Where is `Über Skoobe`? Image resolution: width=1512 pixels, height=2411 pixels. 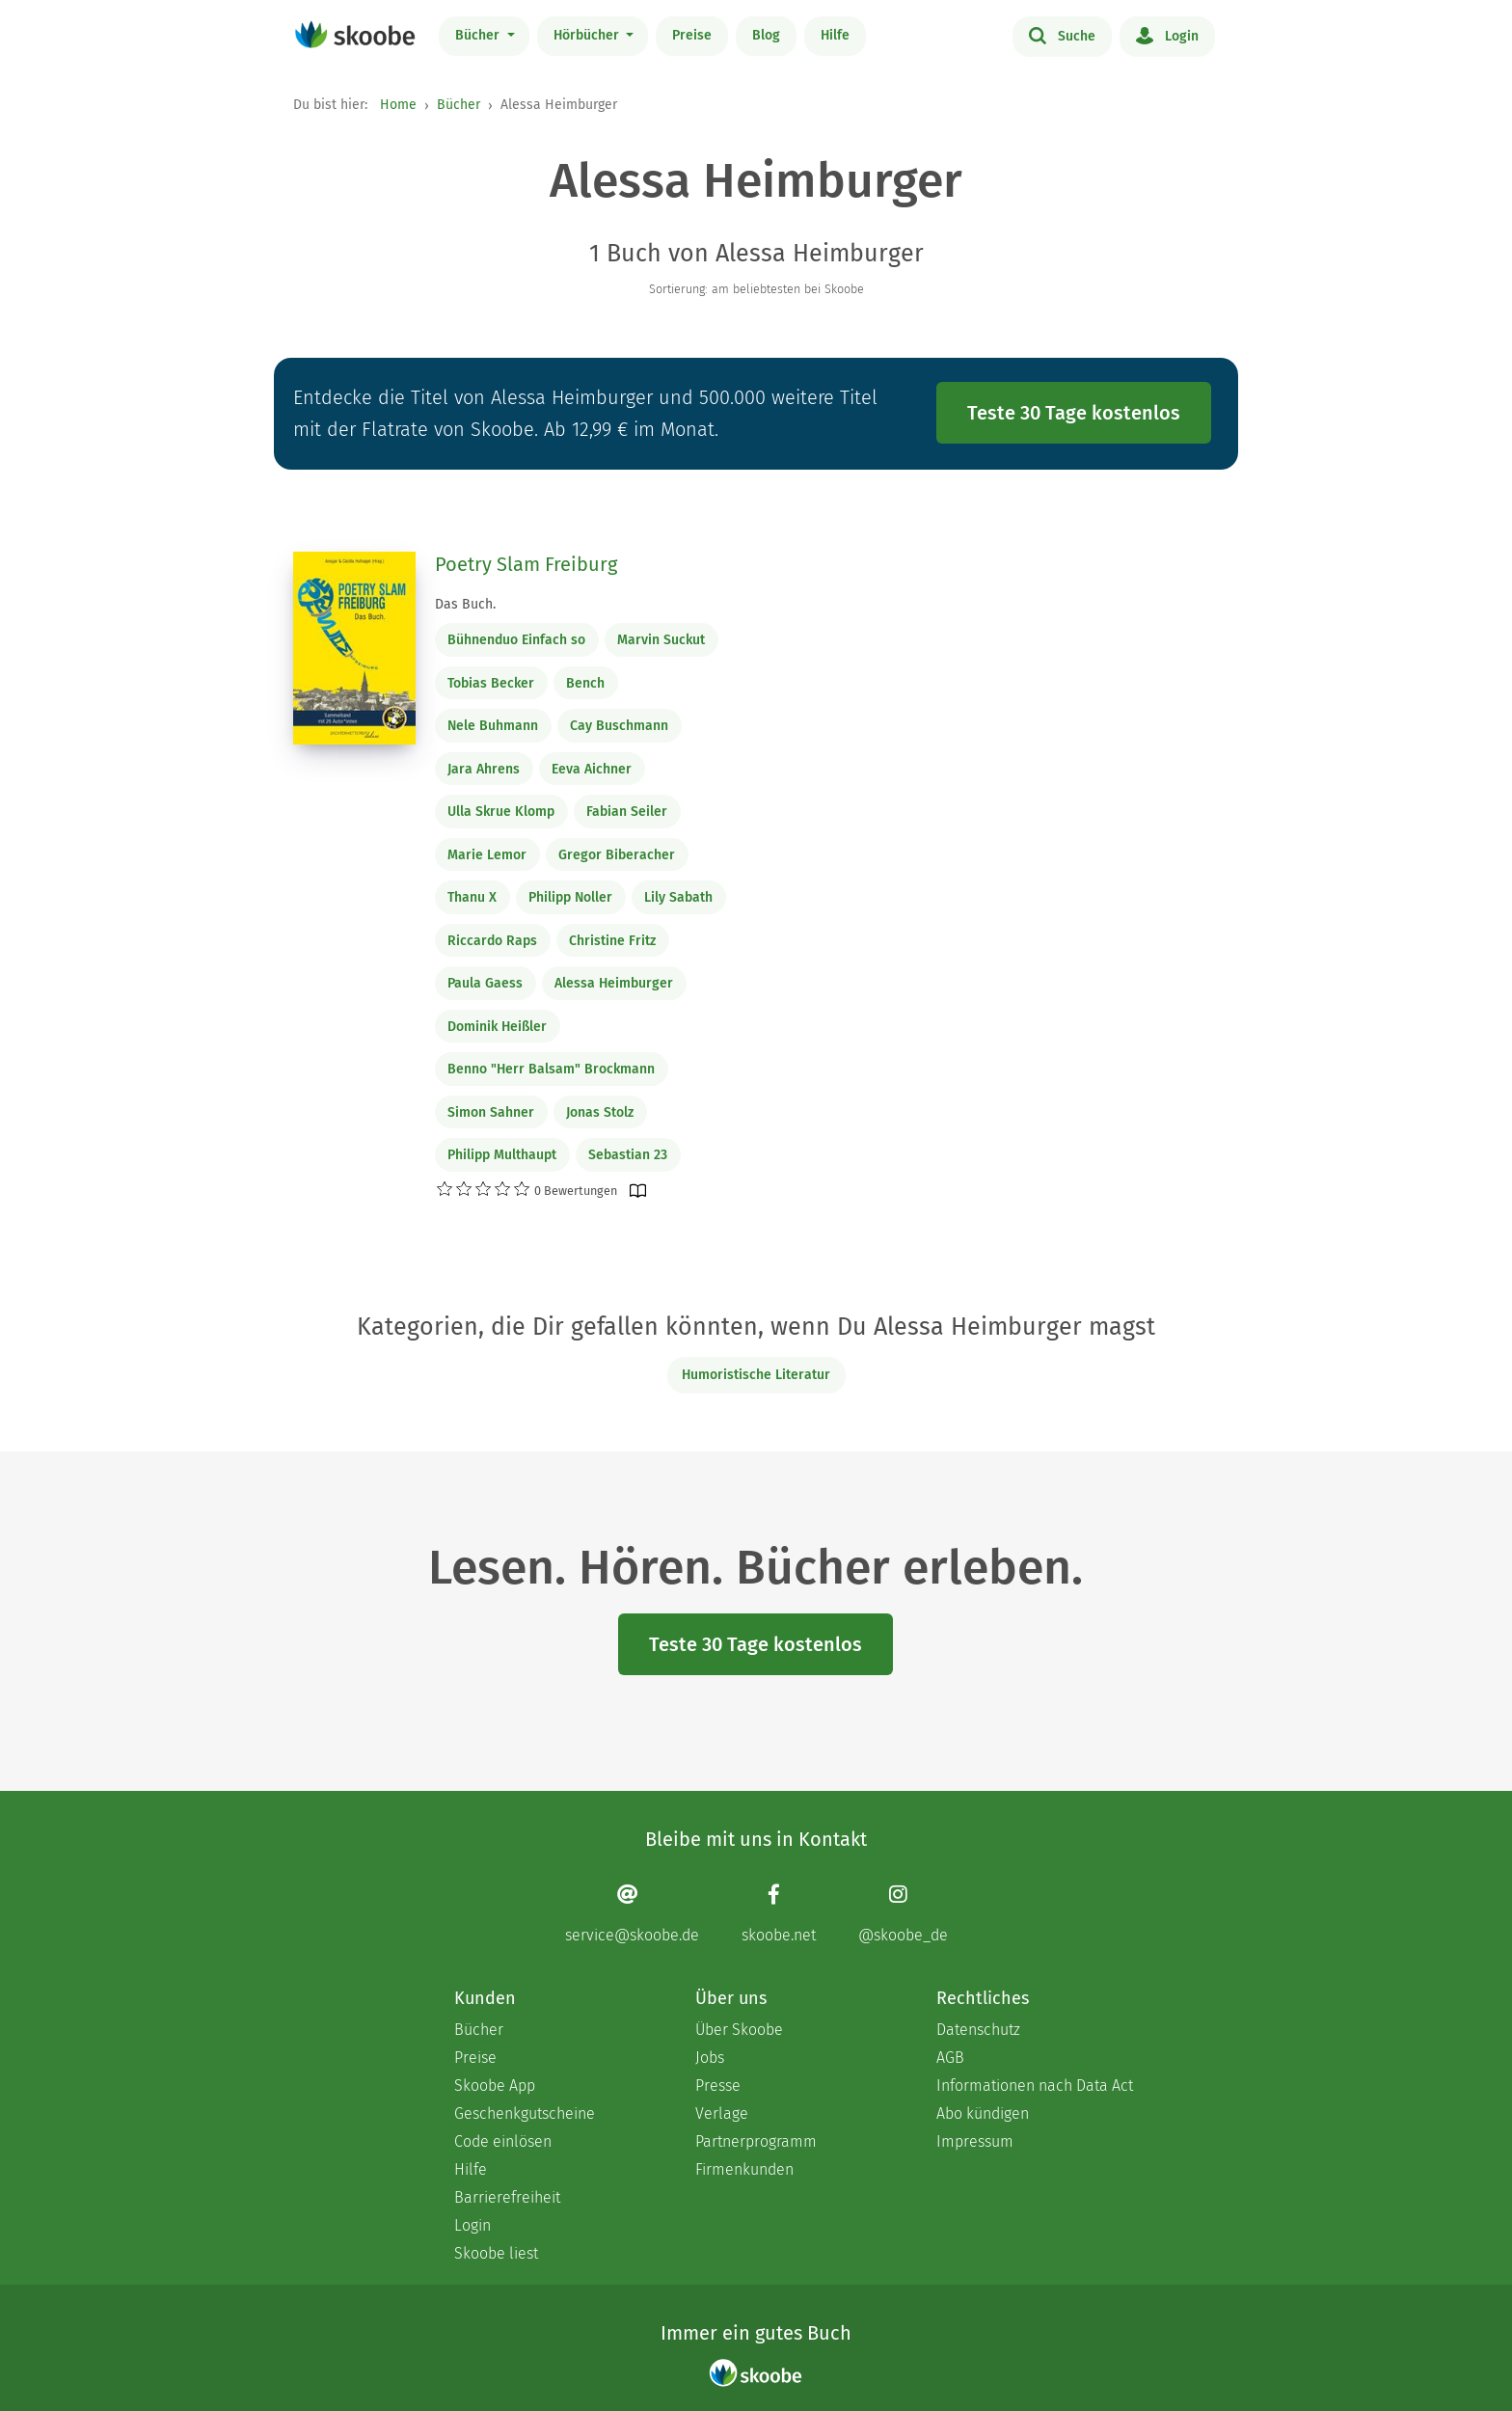 Über Skoobe is located at coordinates (739, 2029).